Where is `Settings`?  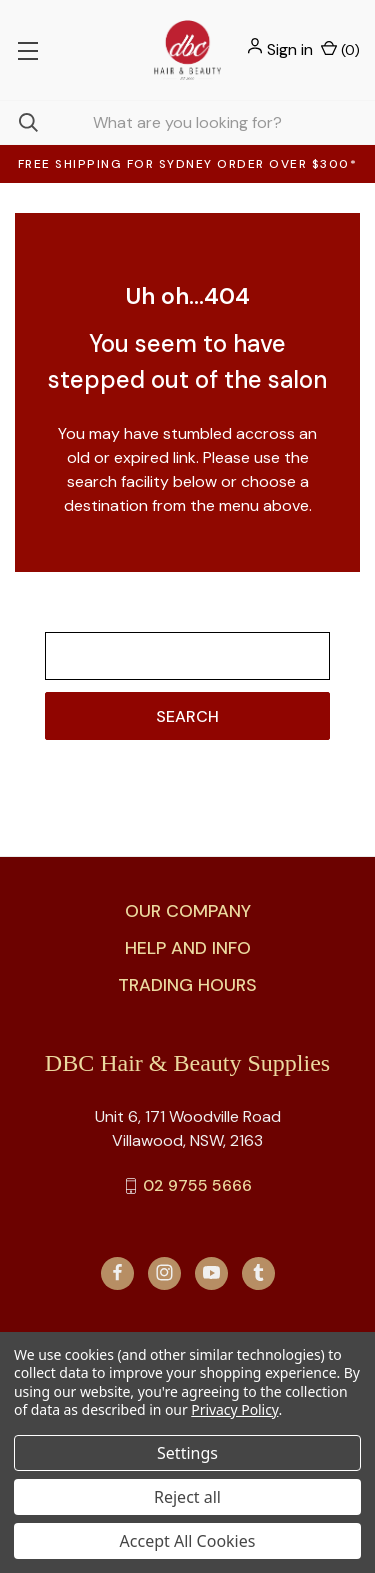 Settings is located at coordinates (187, 1453).